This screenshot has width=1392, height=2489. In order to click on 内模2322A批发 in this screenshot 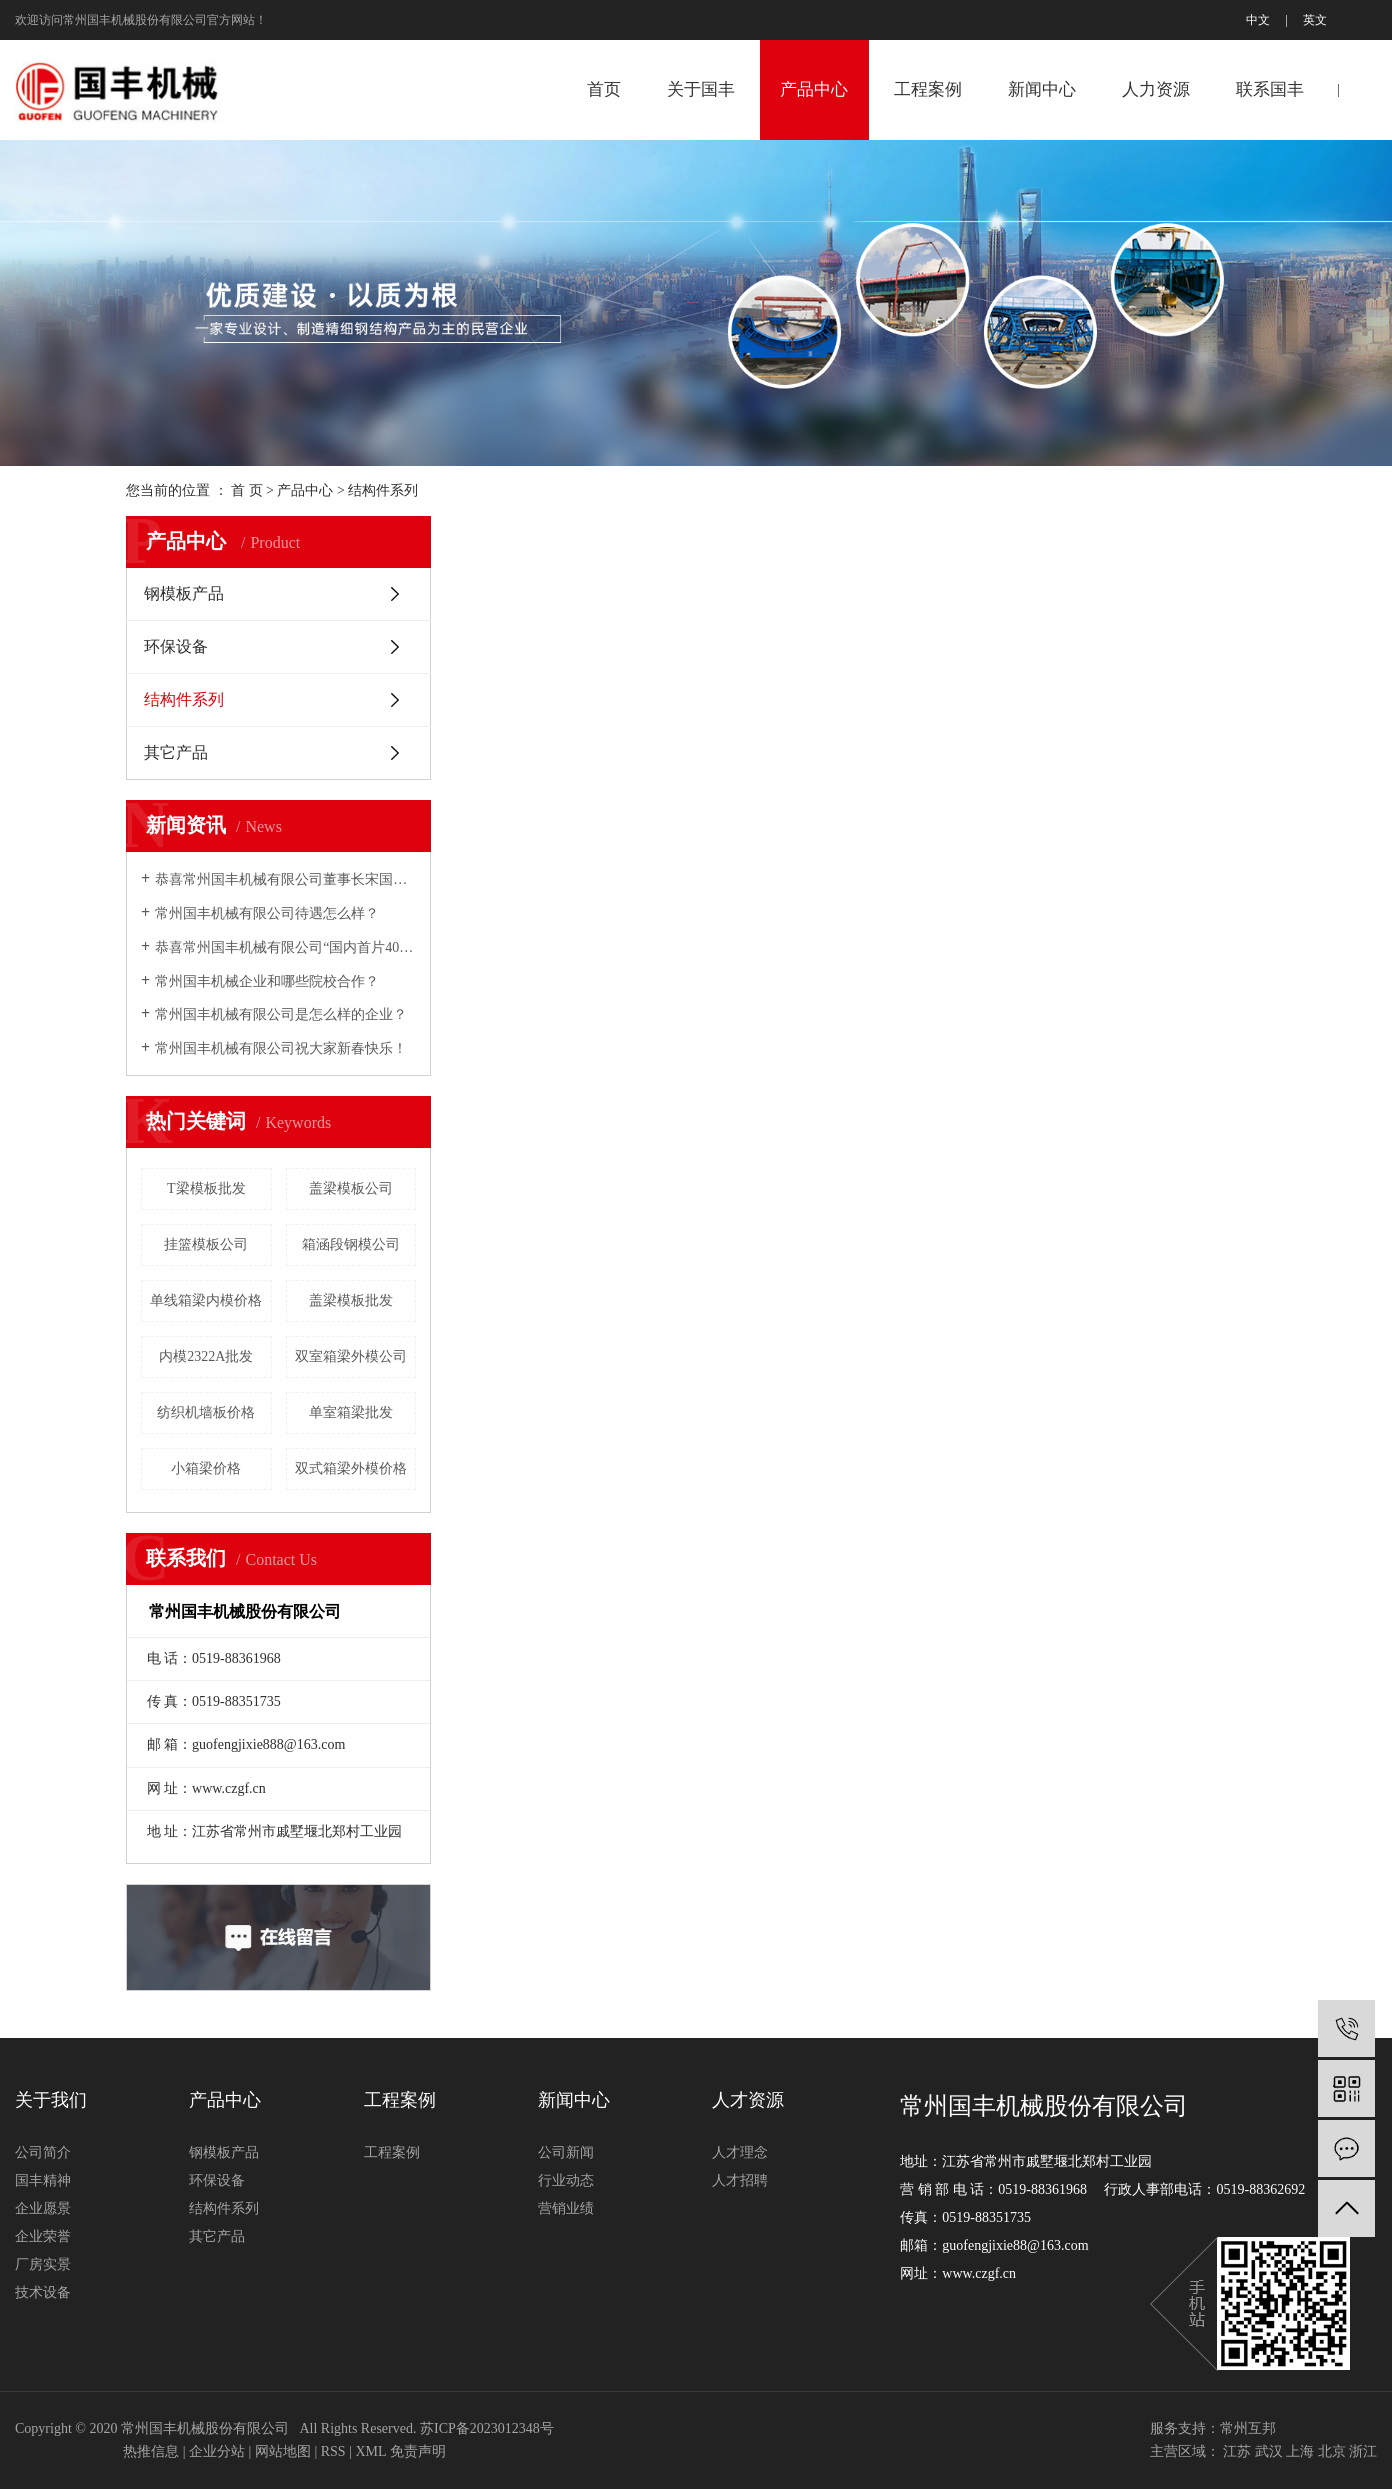, I will do `click(206, 1356)`.